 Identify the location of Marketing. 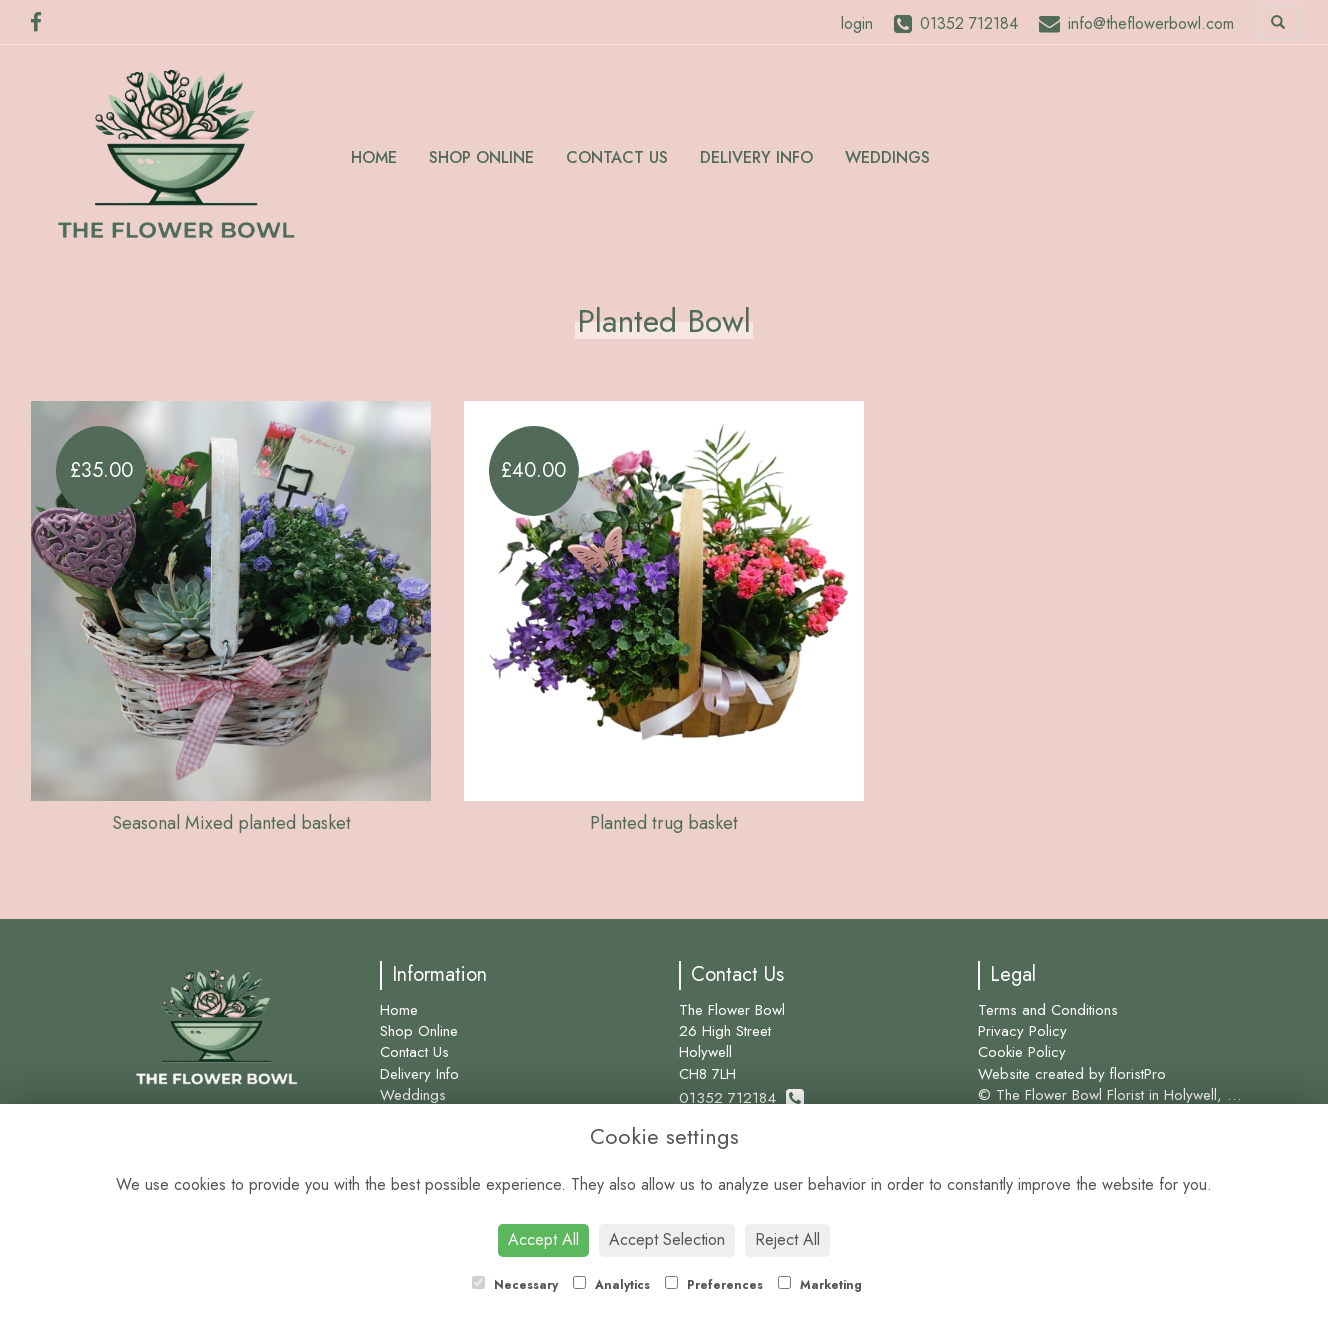
(820, 1285).